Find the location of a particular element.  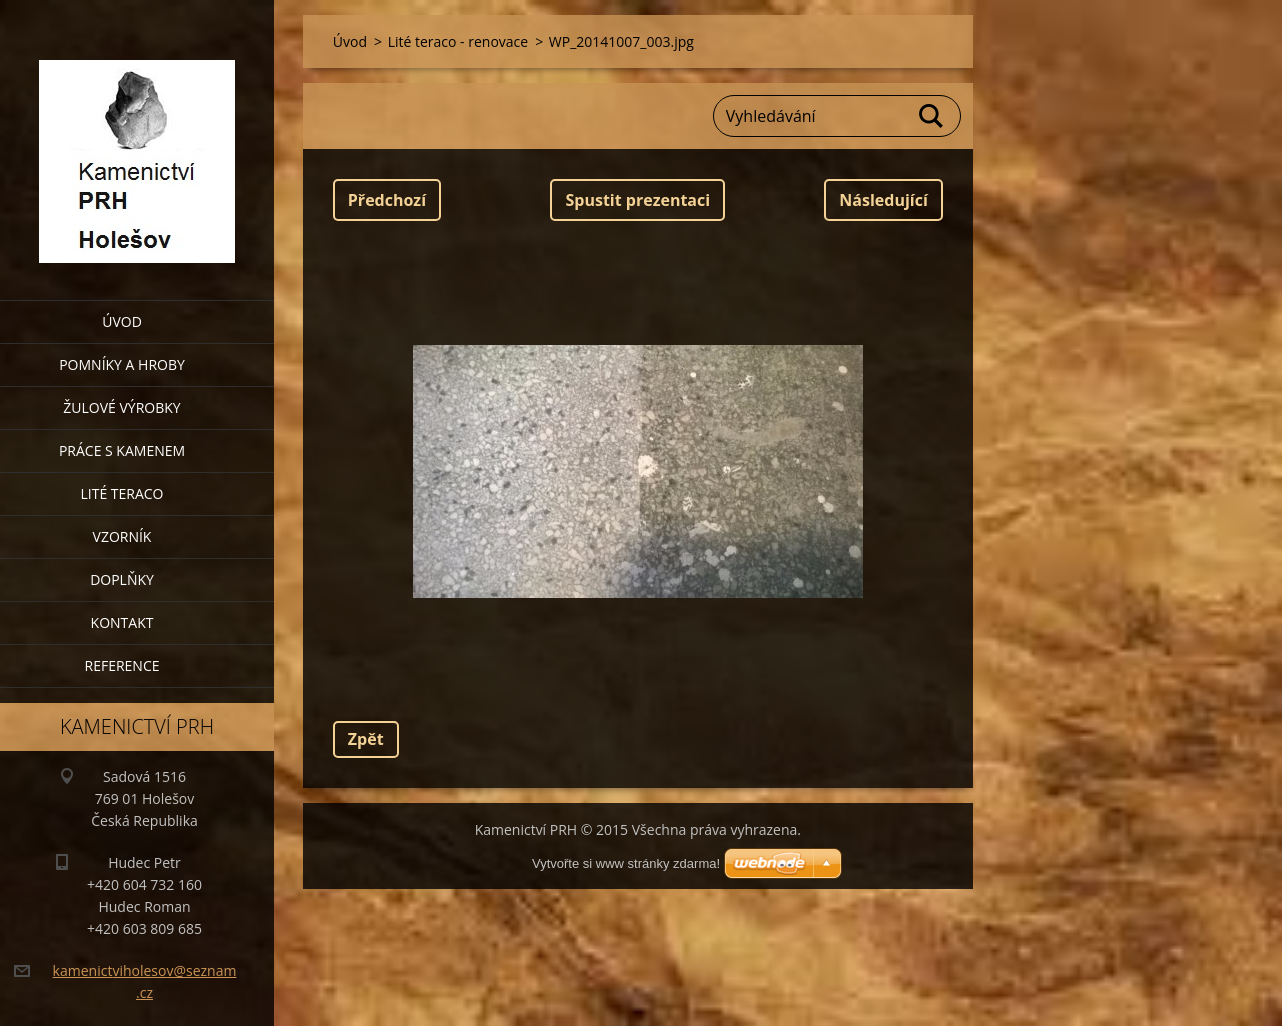

Práce s kamenem is located at coordinates (122, 450).